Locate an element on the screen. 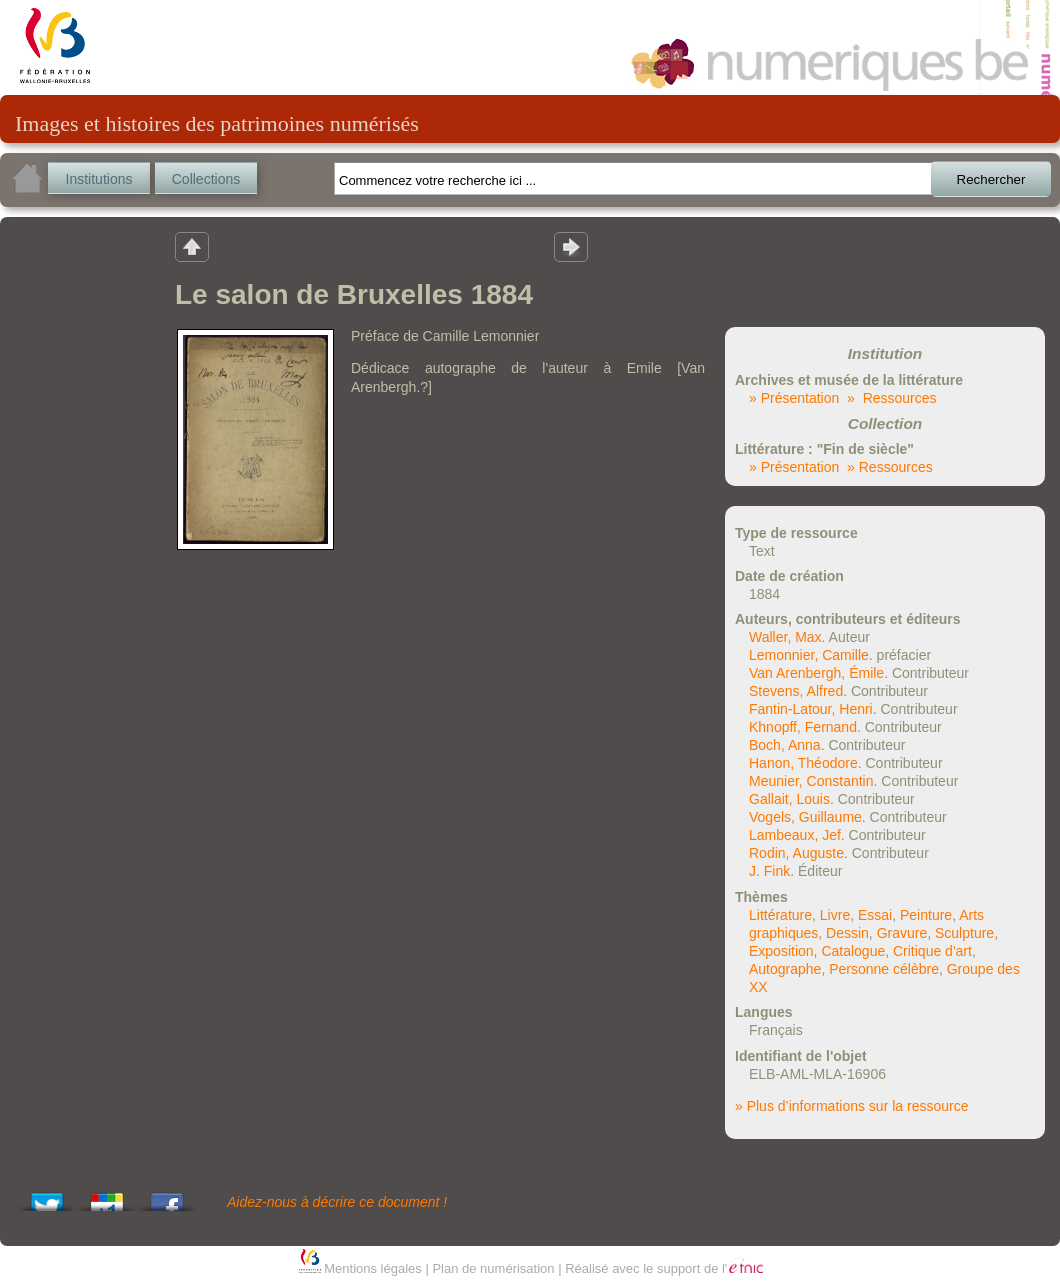 Image resolution: width=1060 pixels, height=1288 pixels. Gallait, Louis is located at coordinates (789, 799).